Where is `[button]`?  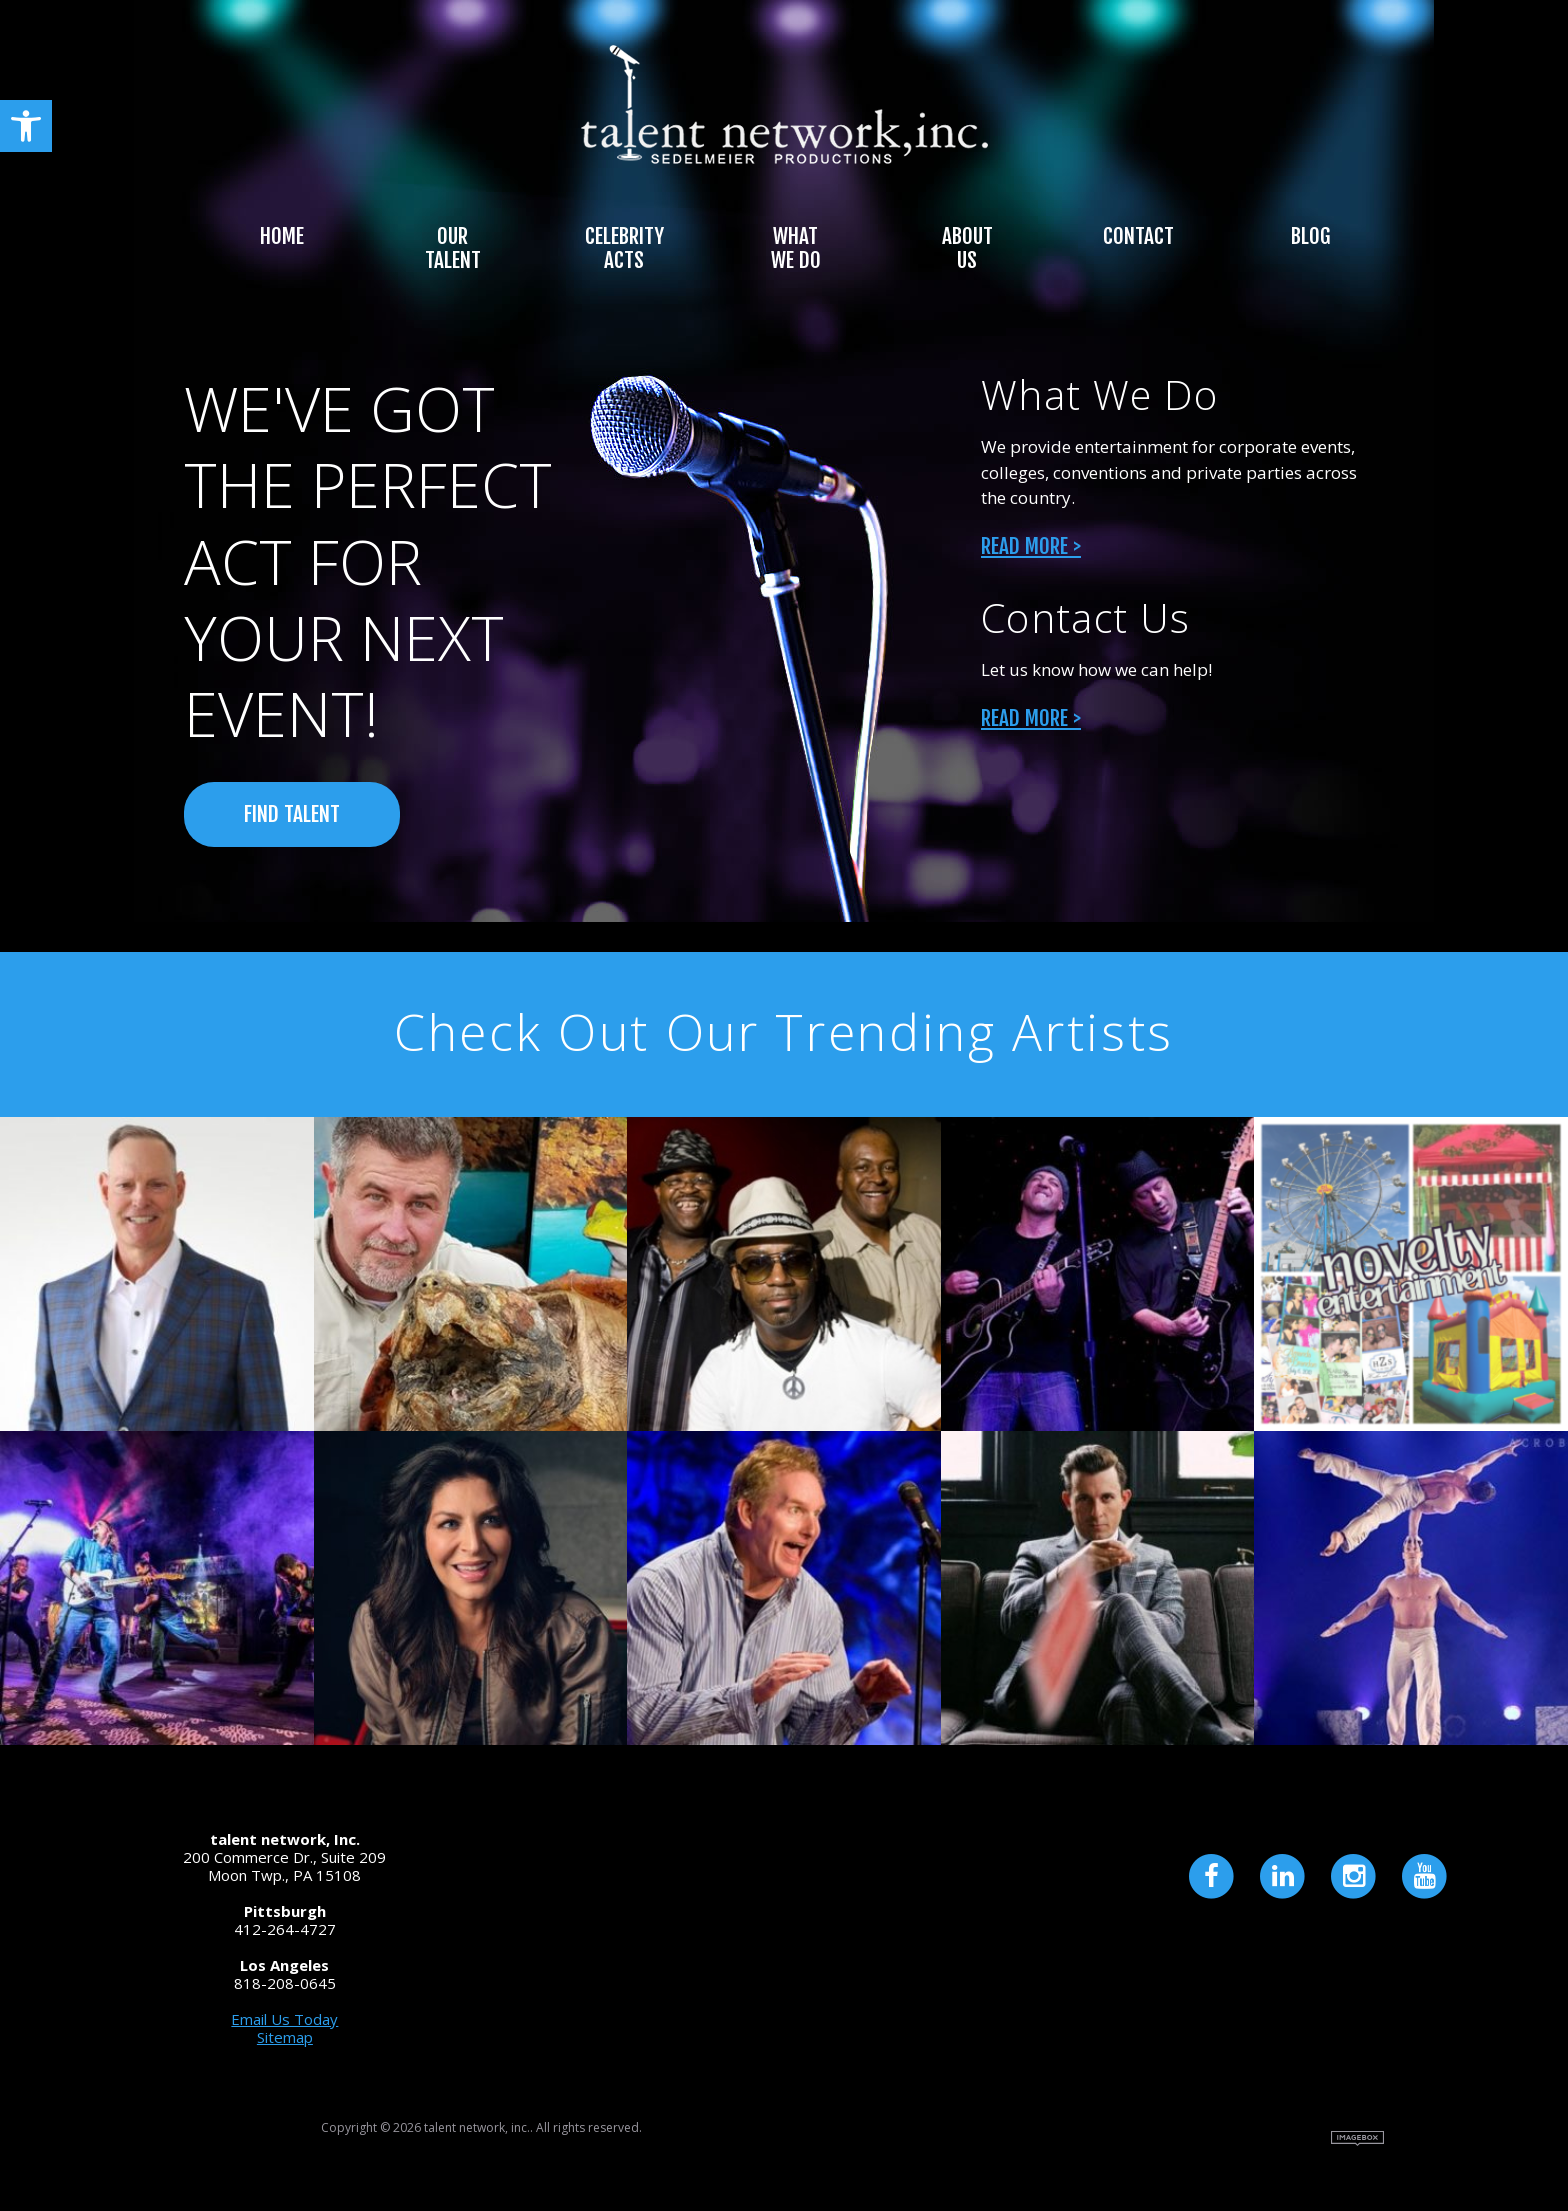
[button] is located at coordinates (26, 126).